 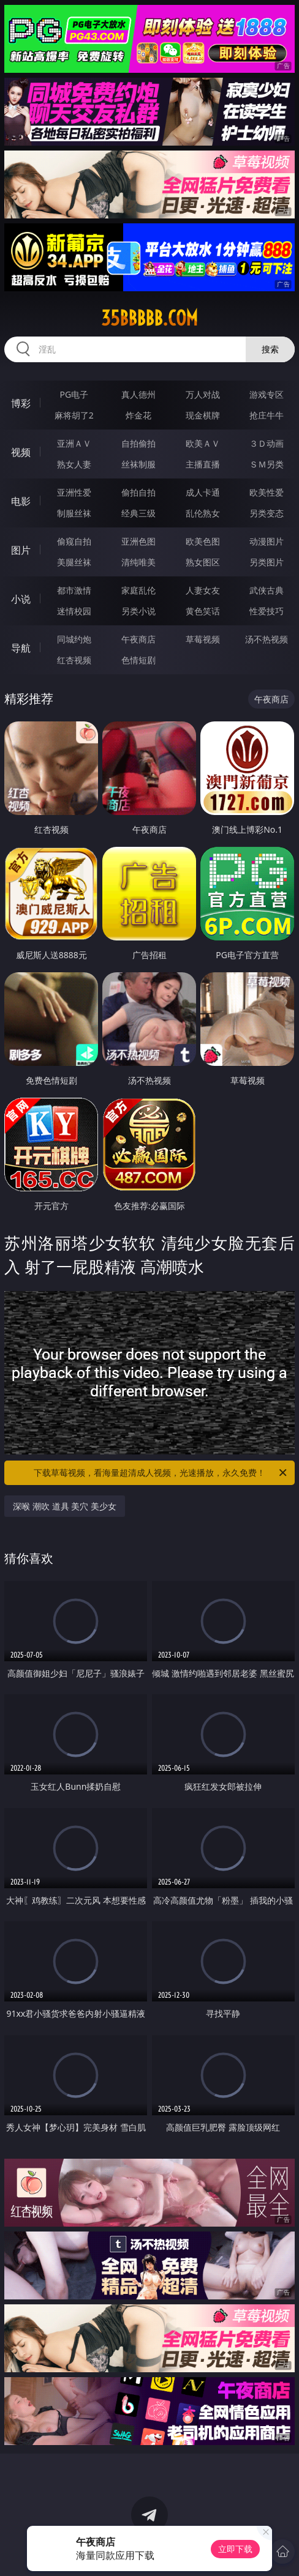 I want to click on 亚洲ＡＶ, so click(x=74, y=443).